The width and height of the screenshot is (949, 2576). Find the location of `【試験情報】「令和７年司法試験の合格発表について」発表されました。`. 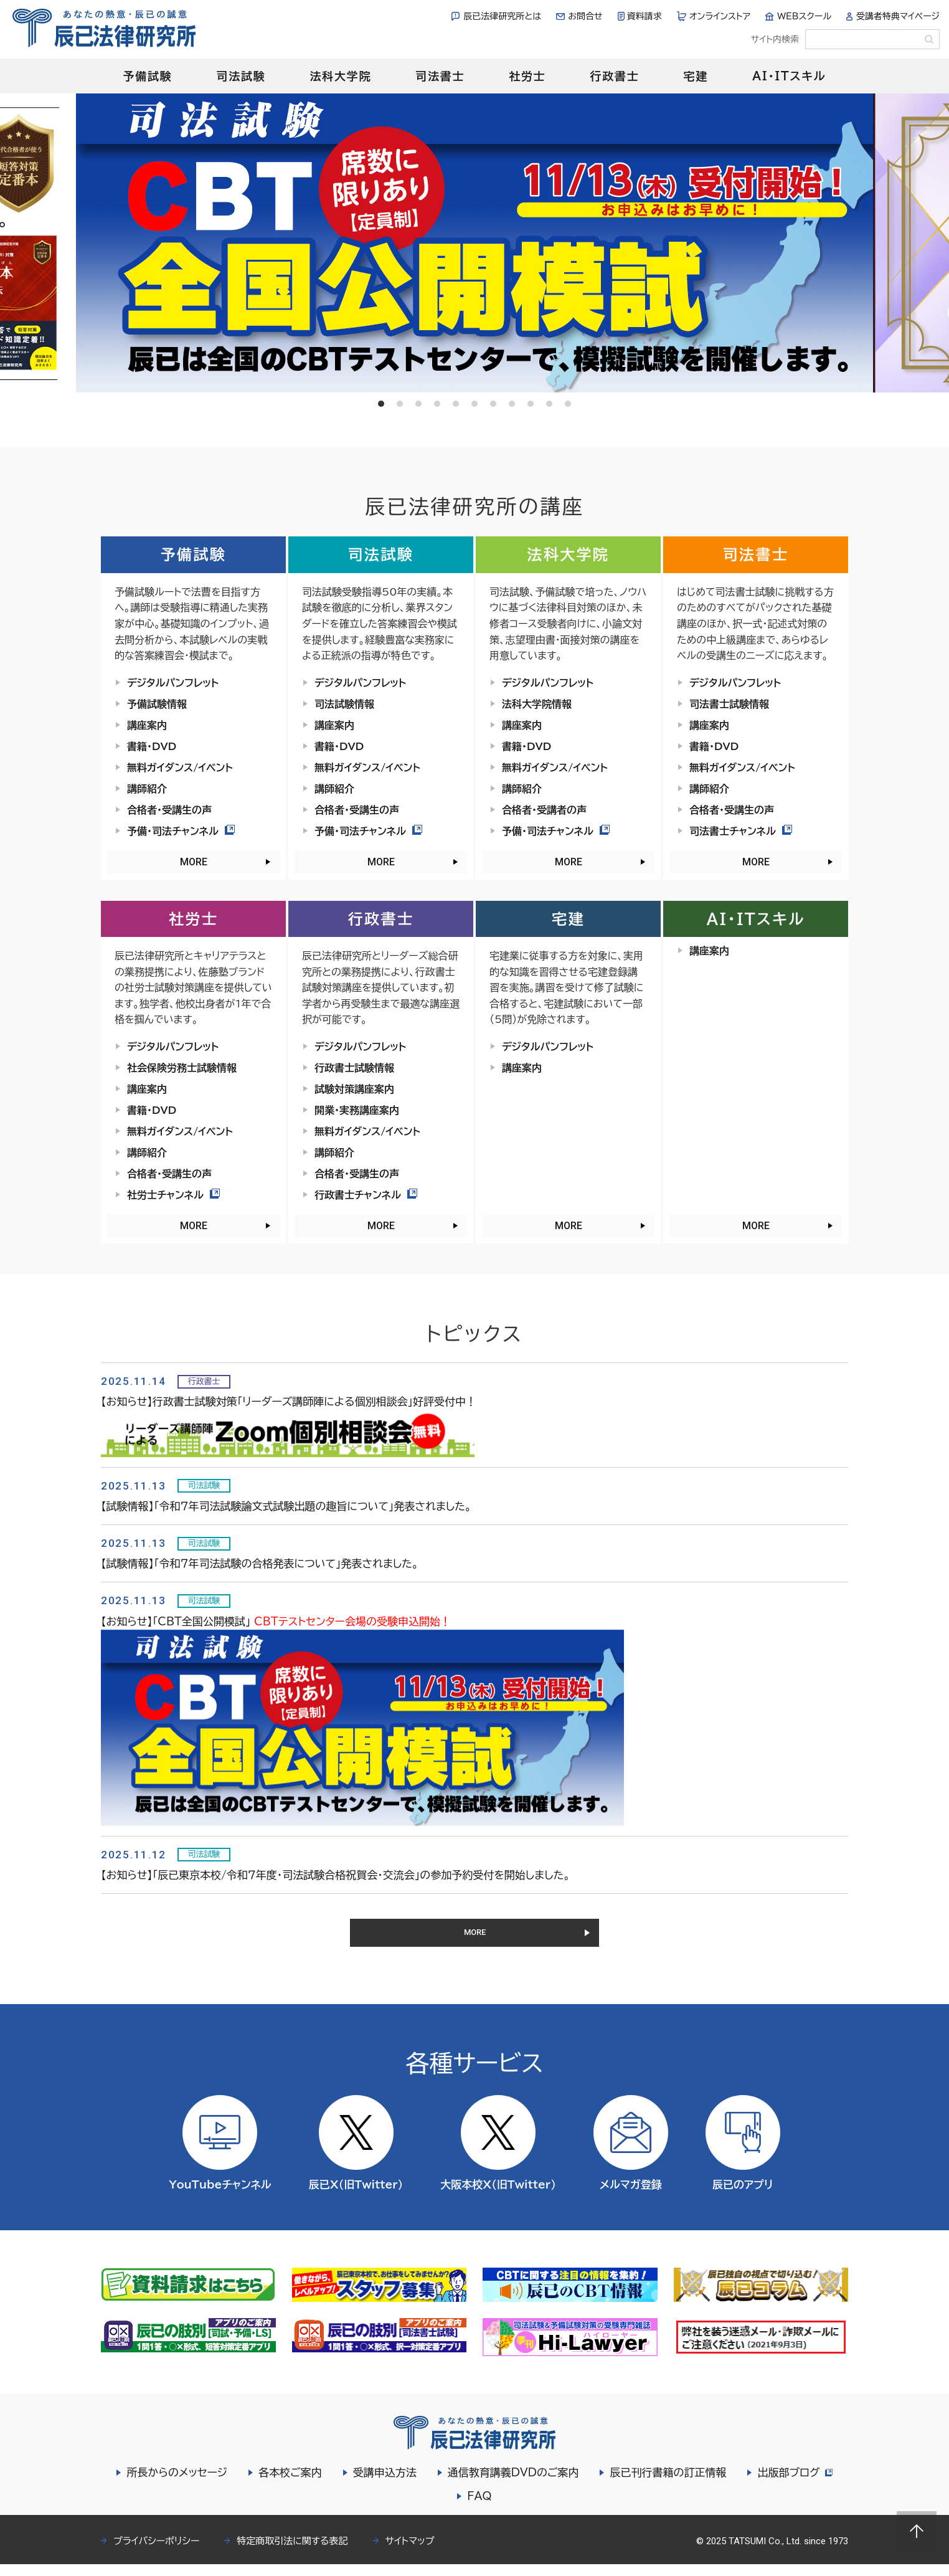

【試験情報】「令和７年司法試験の合格発表について」発表されました。 is located at coordinates (259, 1563).